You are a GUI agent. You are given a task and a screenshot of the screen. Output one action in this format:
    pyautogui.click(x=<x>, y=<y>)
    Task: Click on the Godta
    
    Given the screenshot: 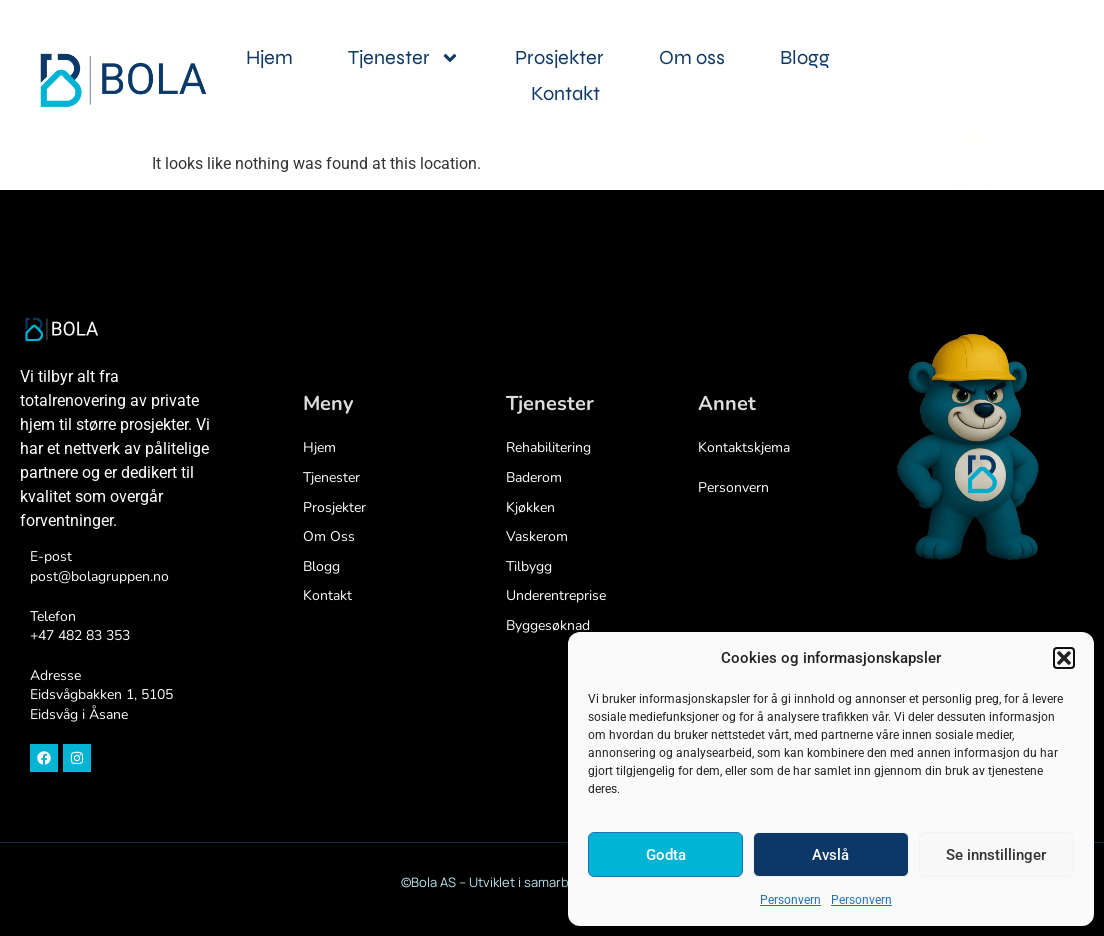 What is the action you would take?
    pyautogui.click(x=666, y=855)
    